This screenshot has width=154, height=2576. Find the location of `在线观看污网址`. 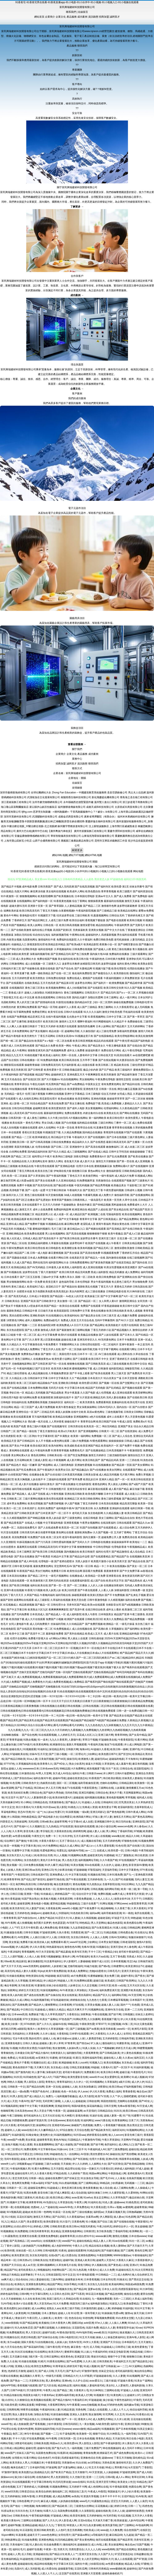

在线观看污网址 is located at coordinates (128, 1349).